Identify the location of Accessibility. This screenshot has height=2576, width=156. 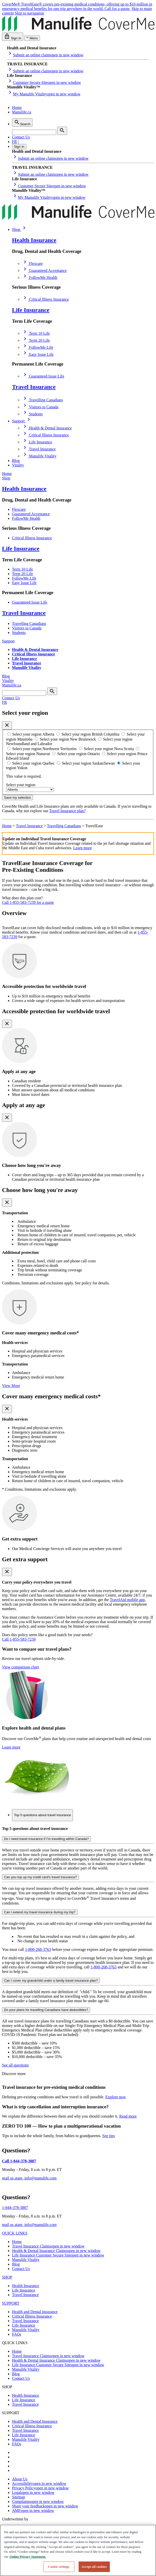
(39, 2483).